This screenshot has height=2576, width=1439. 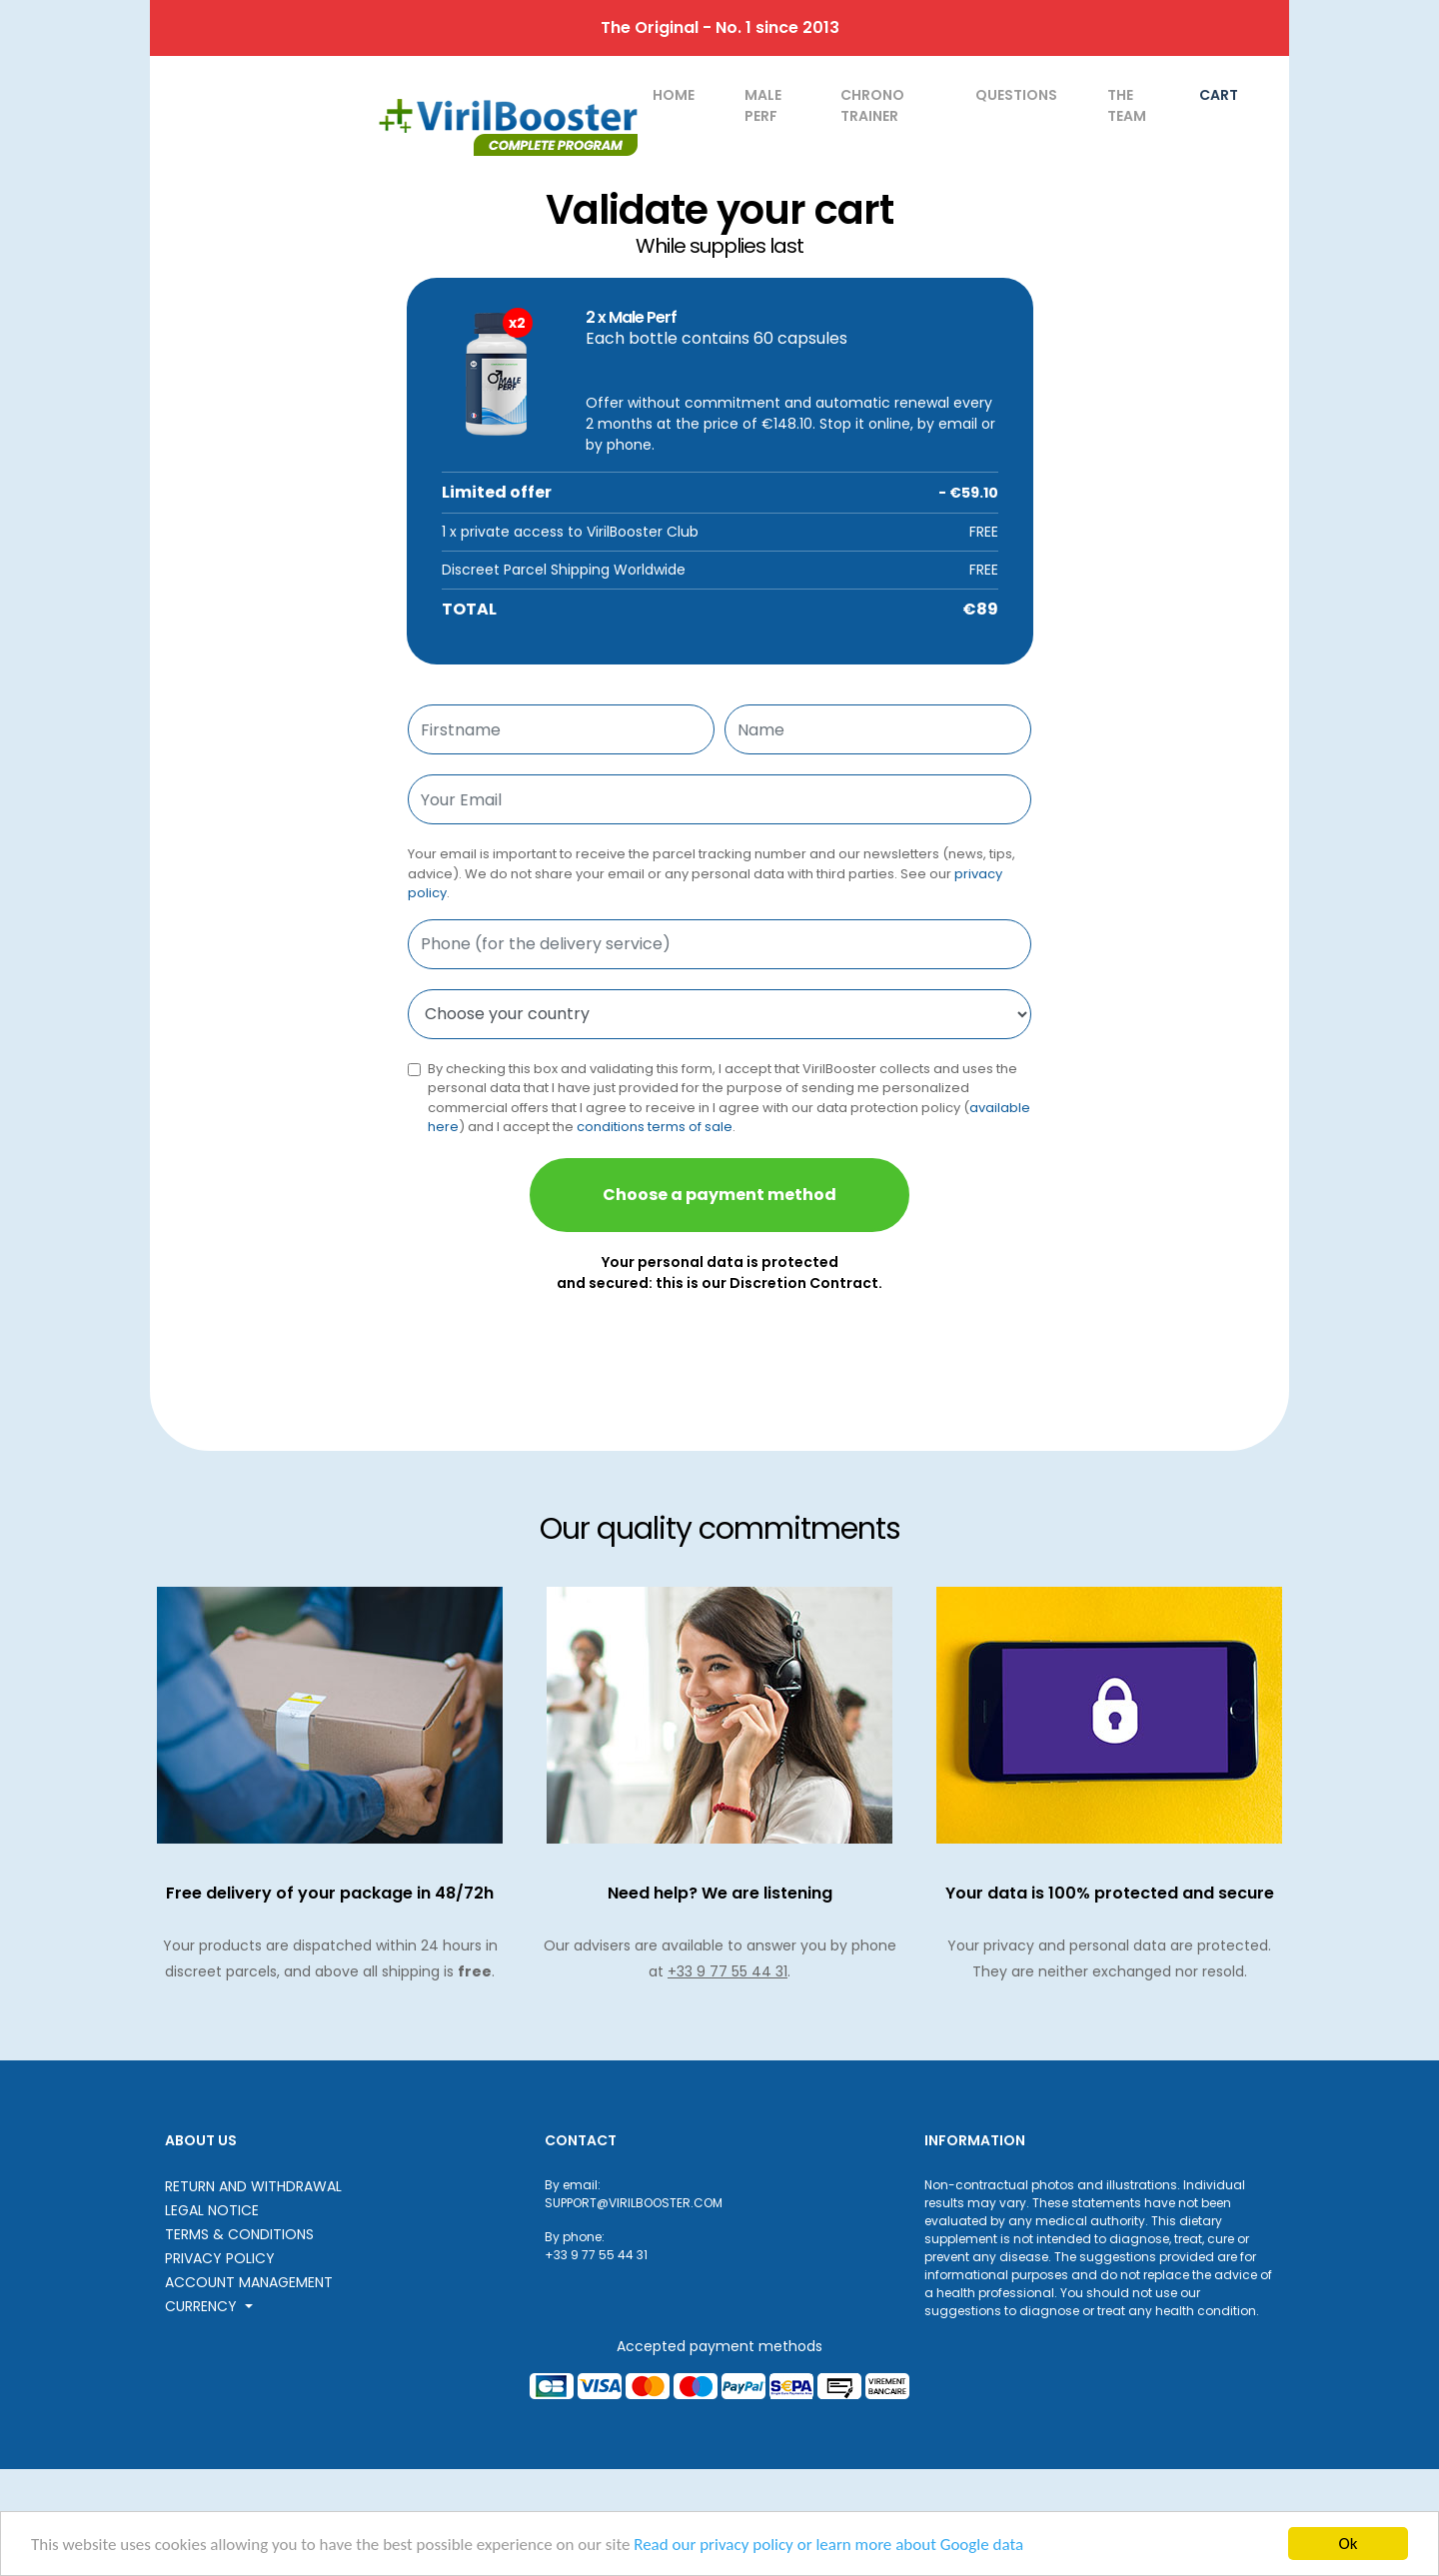 What do you see at coordinates (713, 2544) in the screenshot?
I see `Read our privacy policy` at bounding box center [713, 2544].